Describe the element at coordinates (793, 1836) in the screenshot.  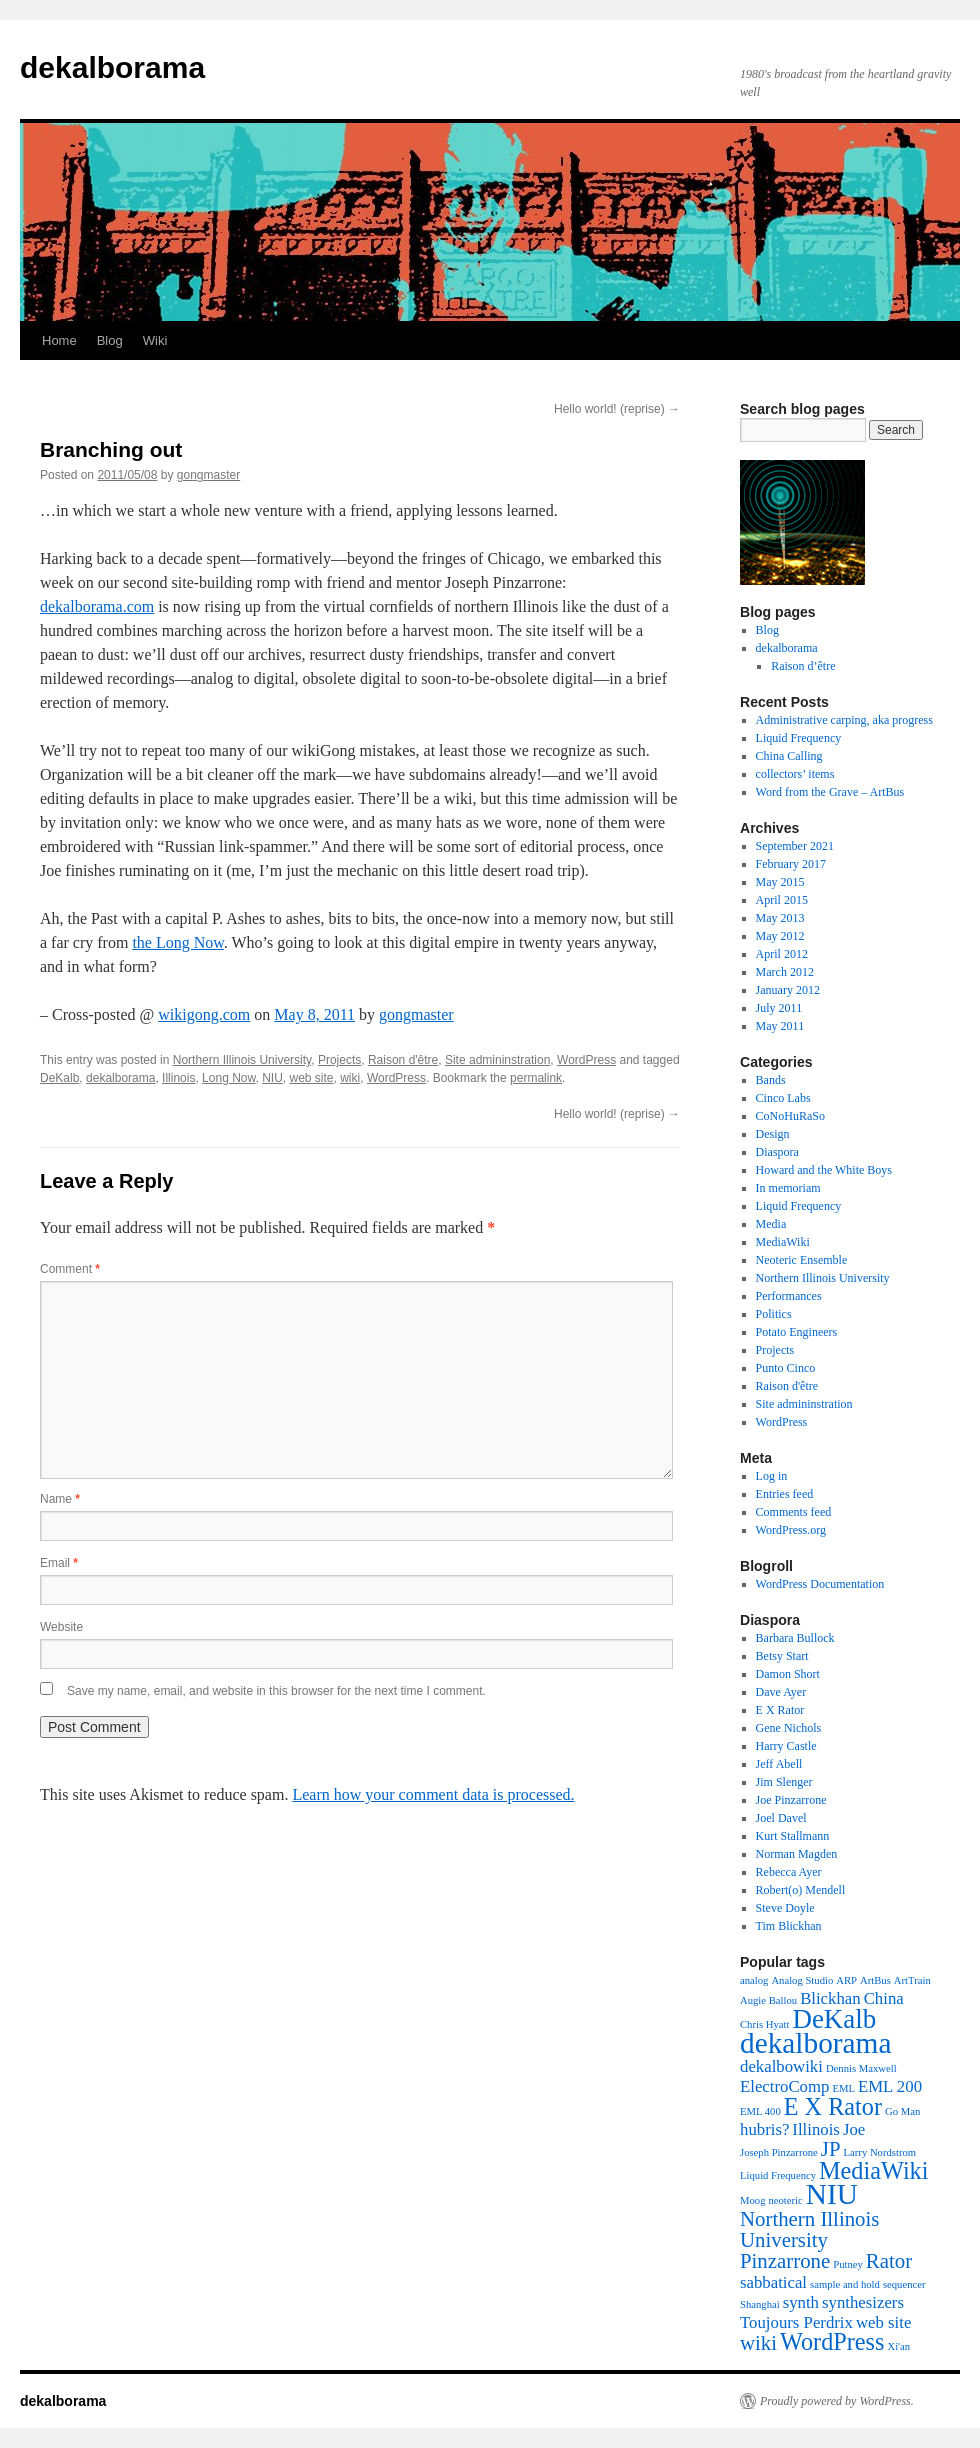
I see `Kurt Stallmann` at that location.